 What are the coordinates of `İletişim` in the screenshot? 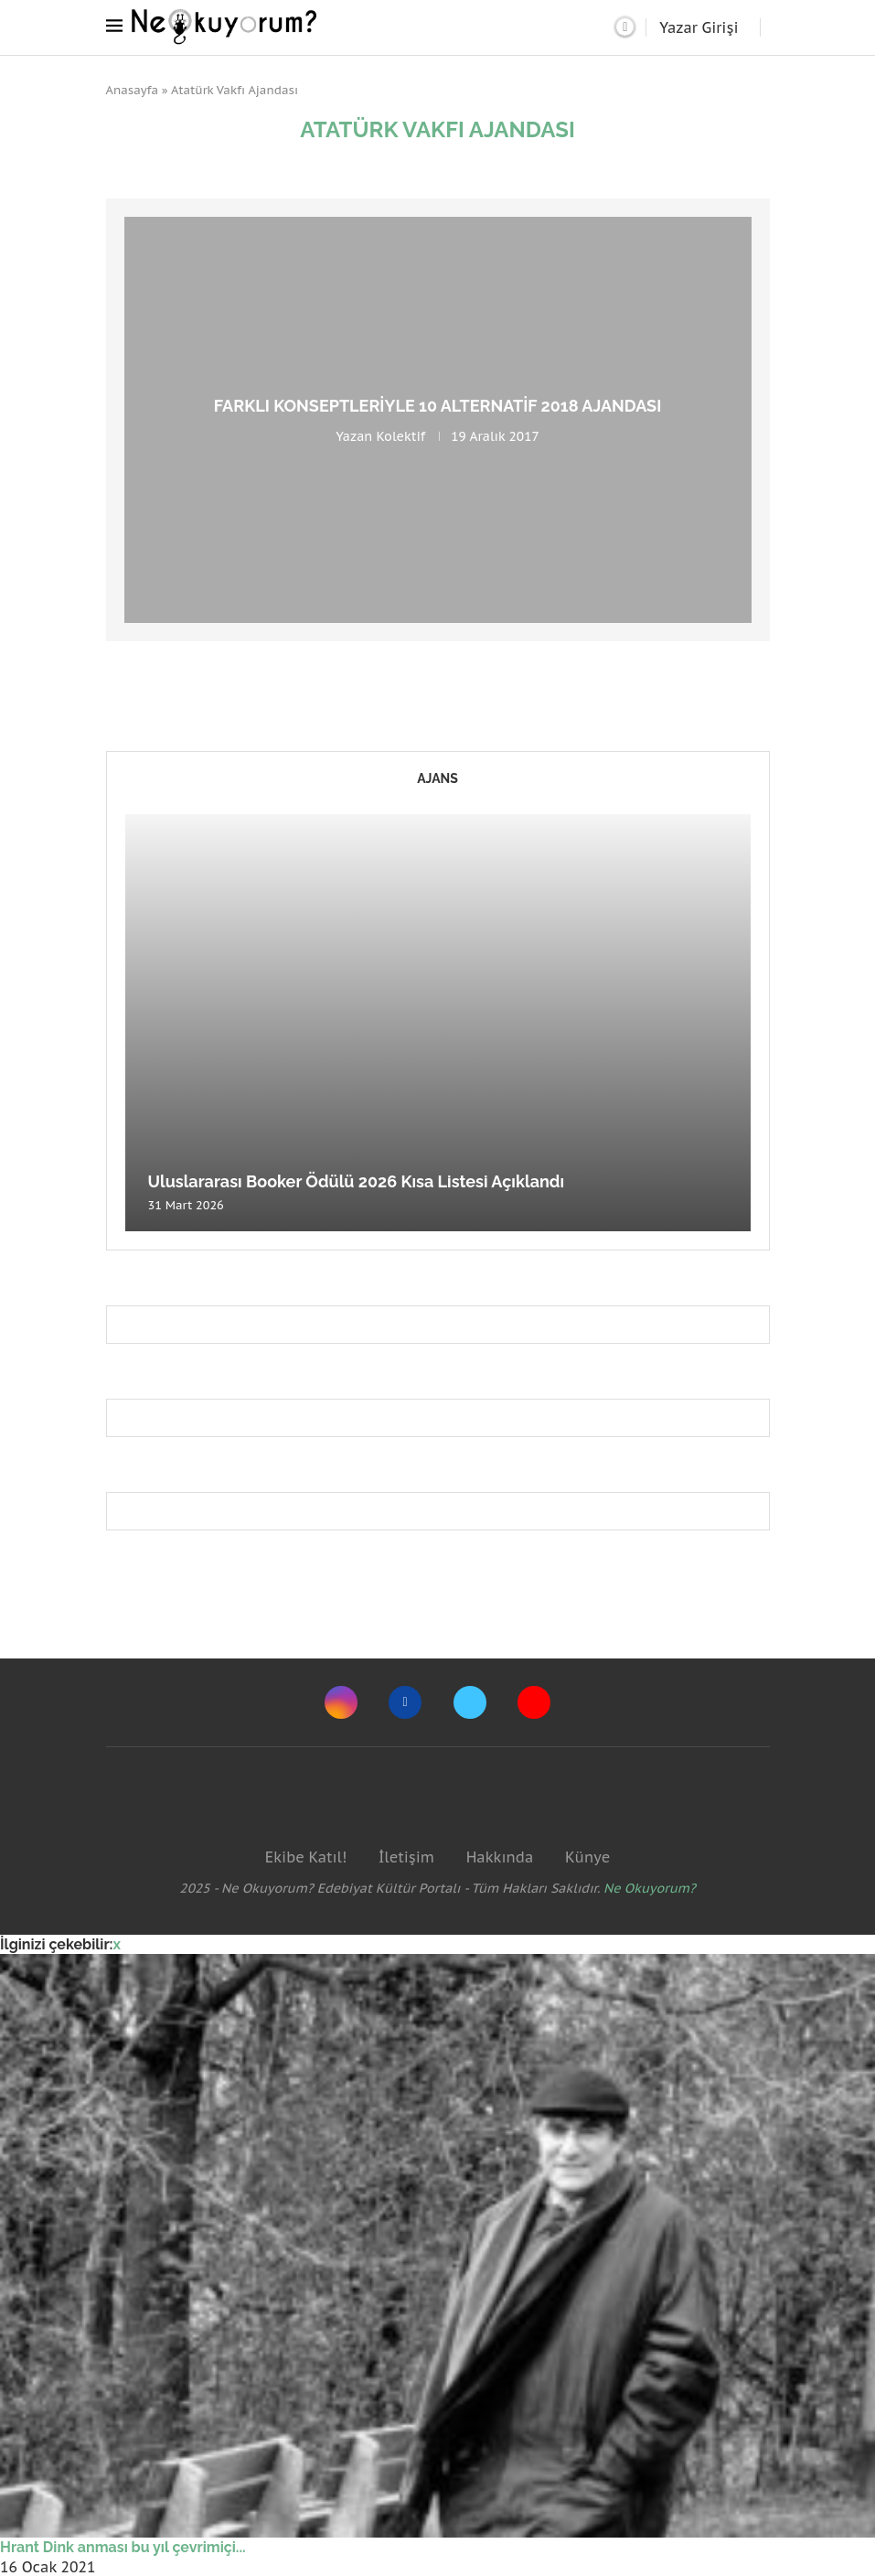 It's located at (406, 1857).